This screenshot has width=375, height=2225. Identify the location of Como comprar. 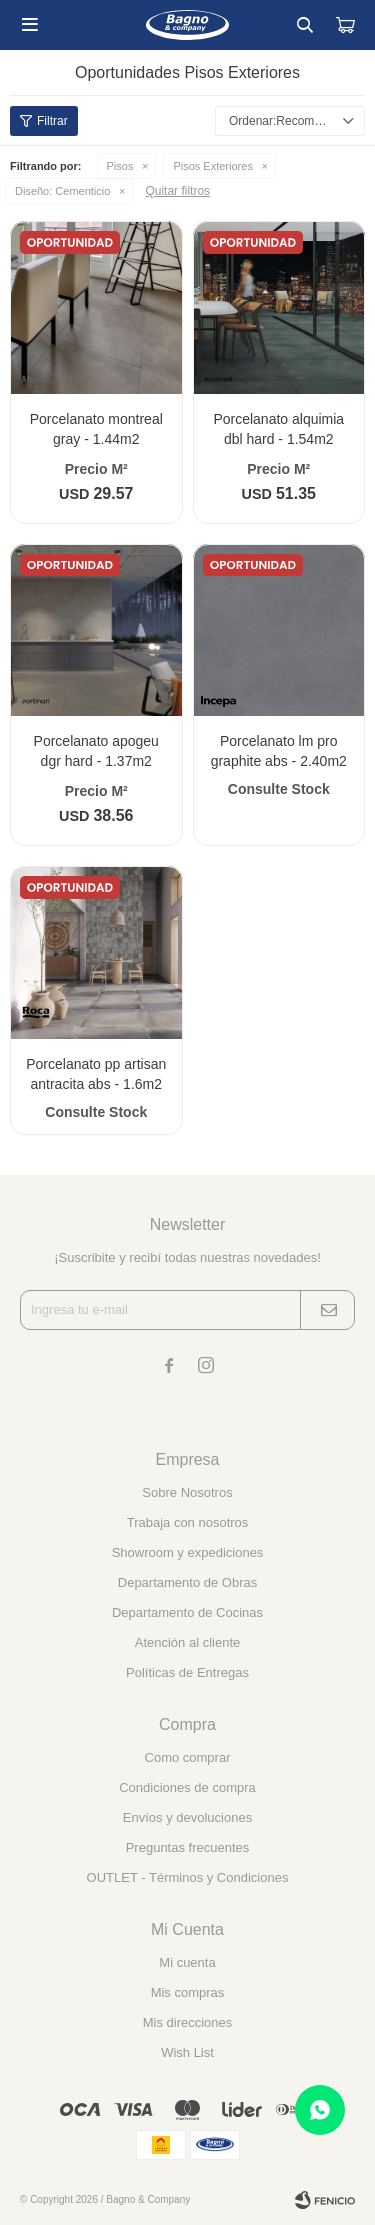
(188, 1757).